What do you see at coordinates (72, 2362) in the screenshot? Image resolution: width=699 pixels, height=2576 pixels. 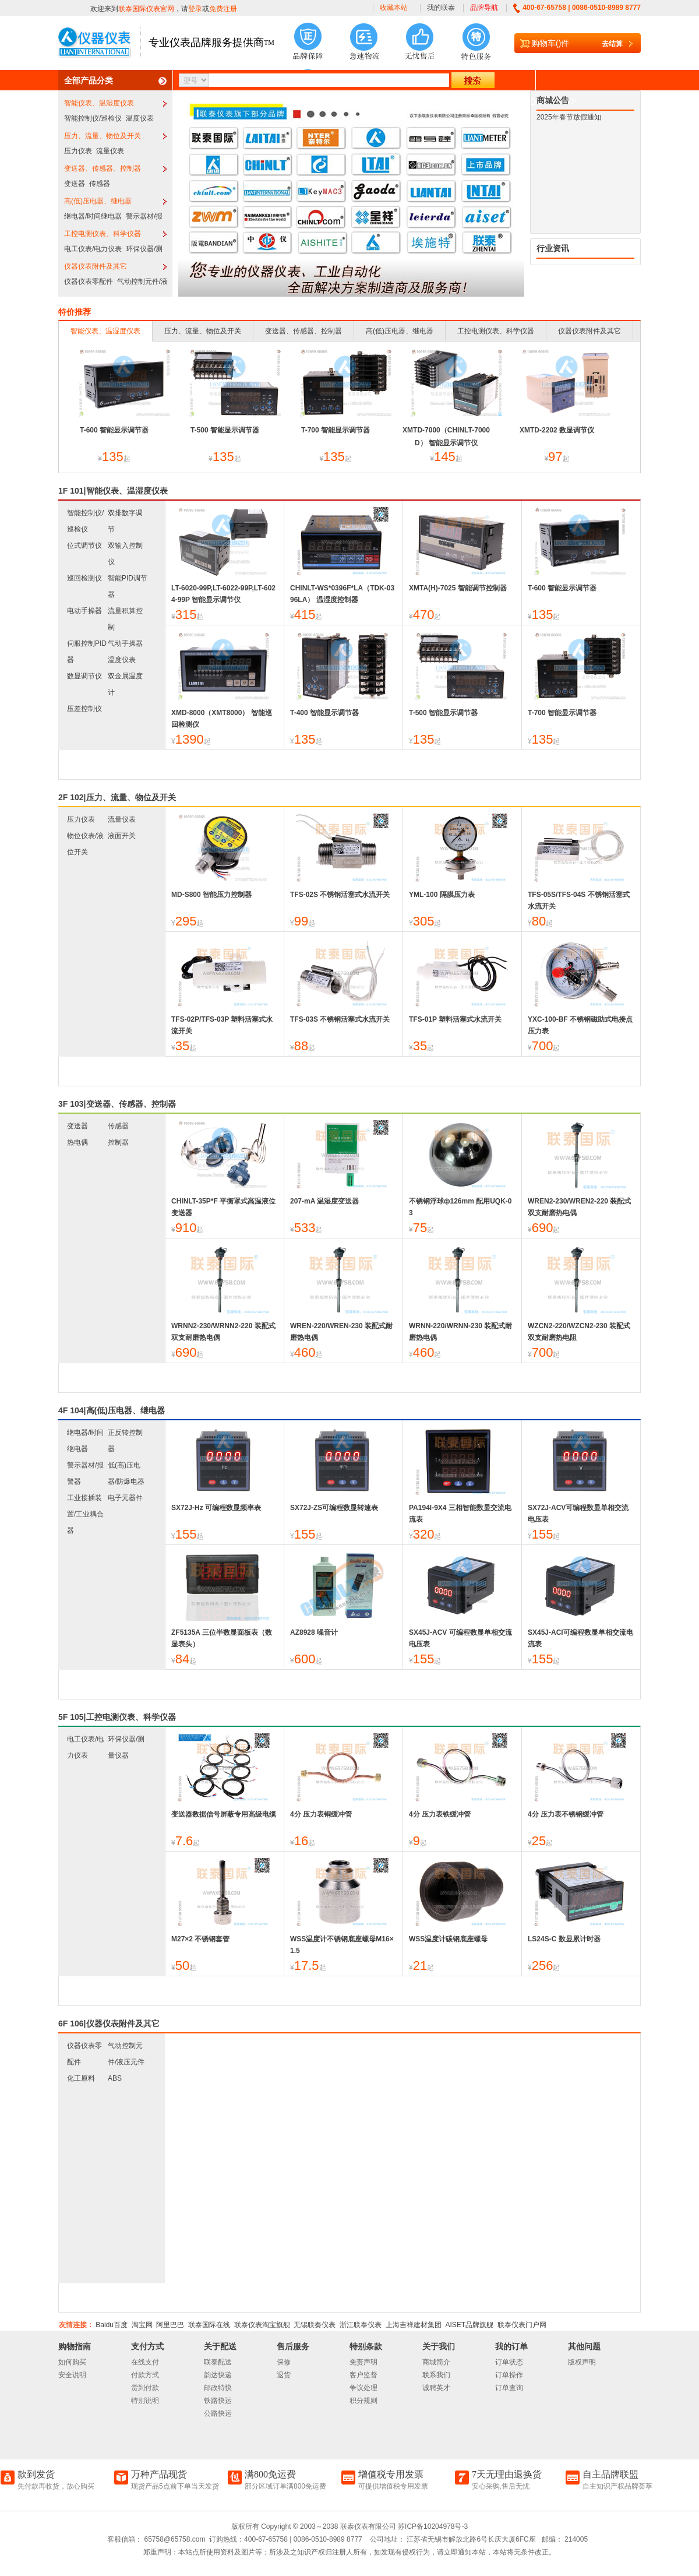 I see `如何购买` at bounding box center [72, 2362].